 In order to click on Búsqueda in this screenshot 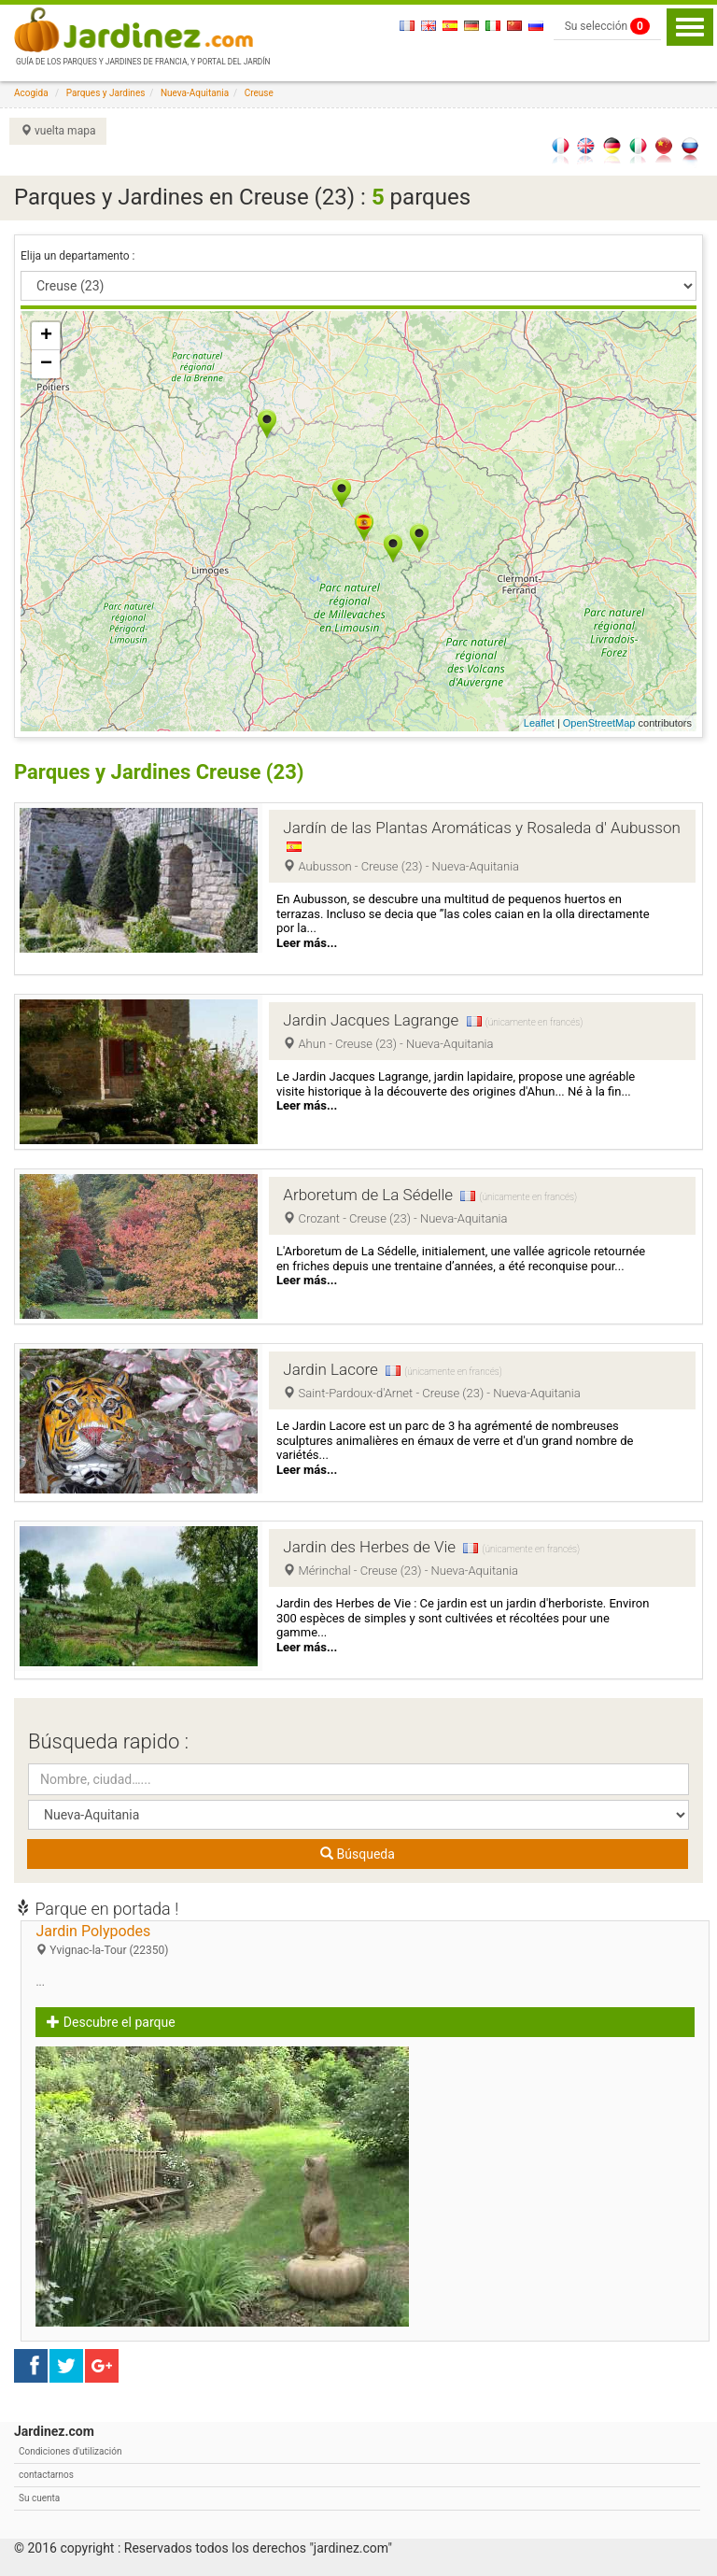, I will do `click(357, 1854)`.